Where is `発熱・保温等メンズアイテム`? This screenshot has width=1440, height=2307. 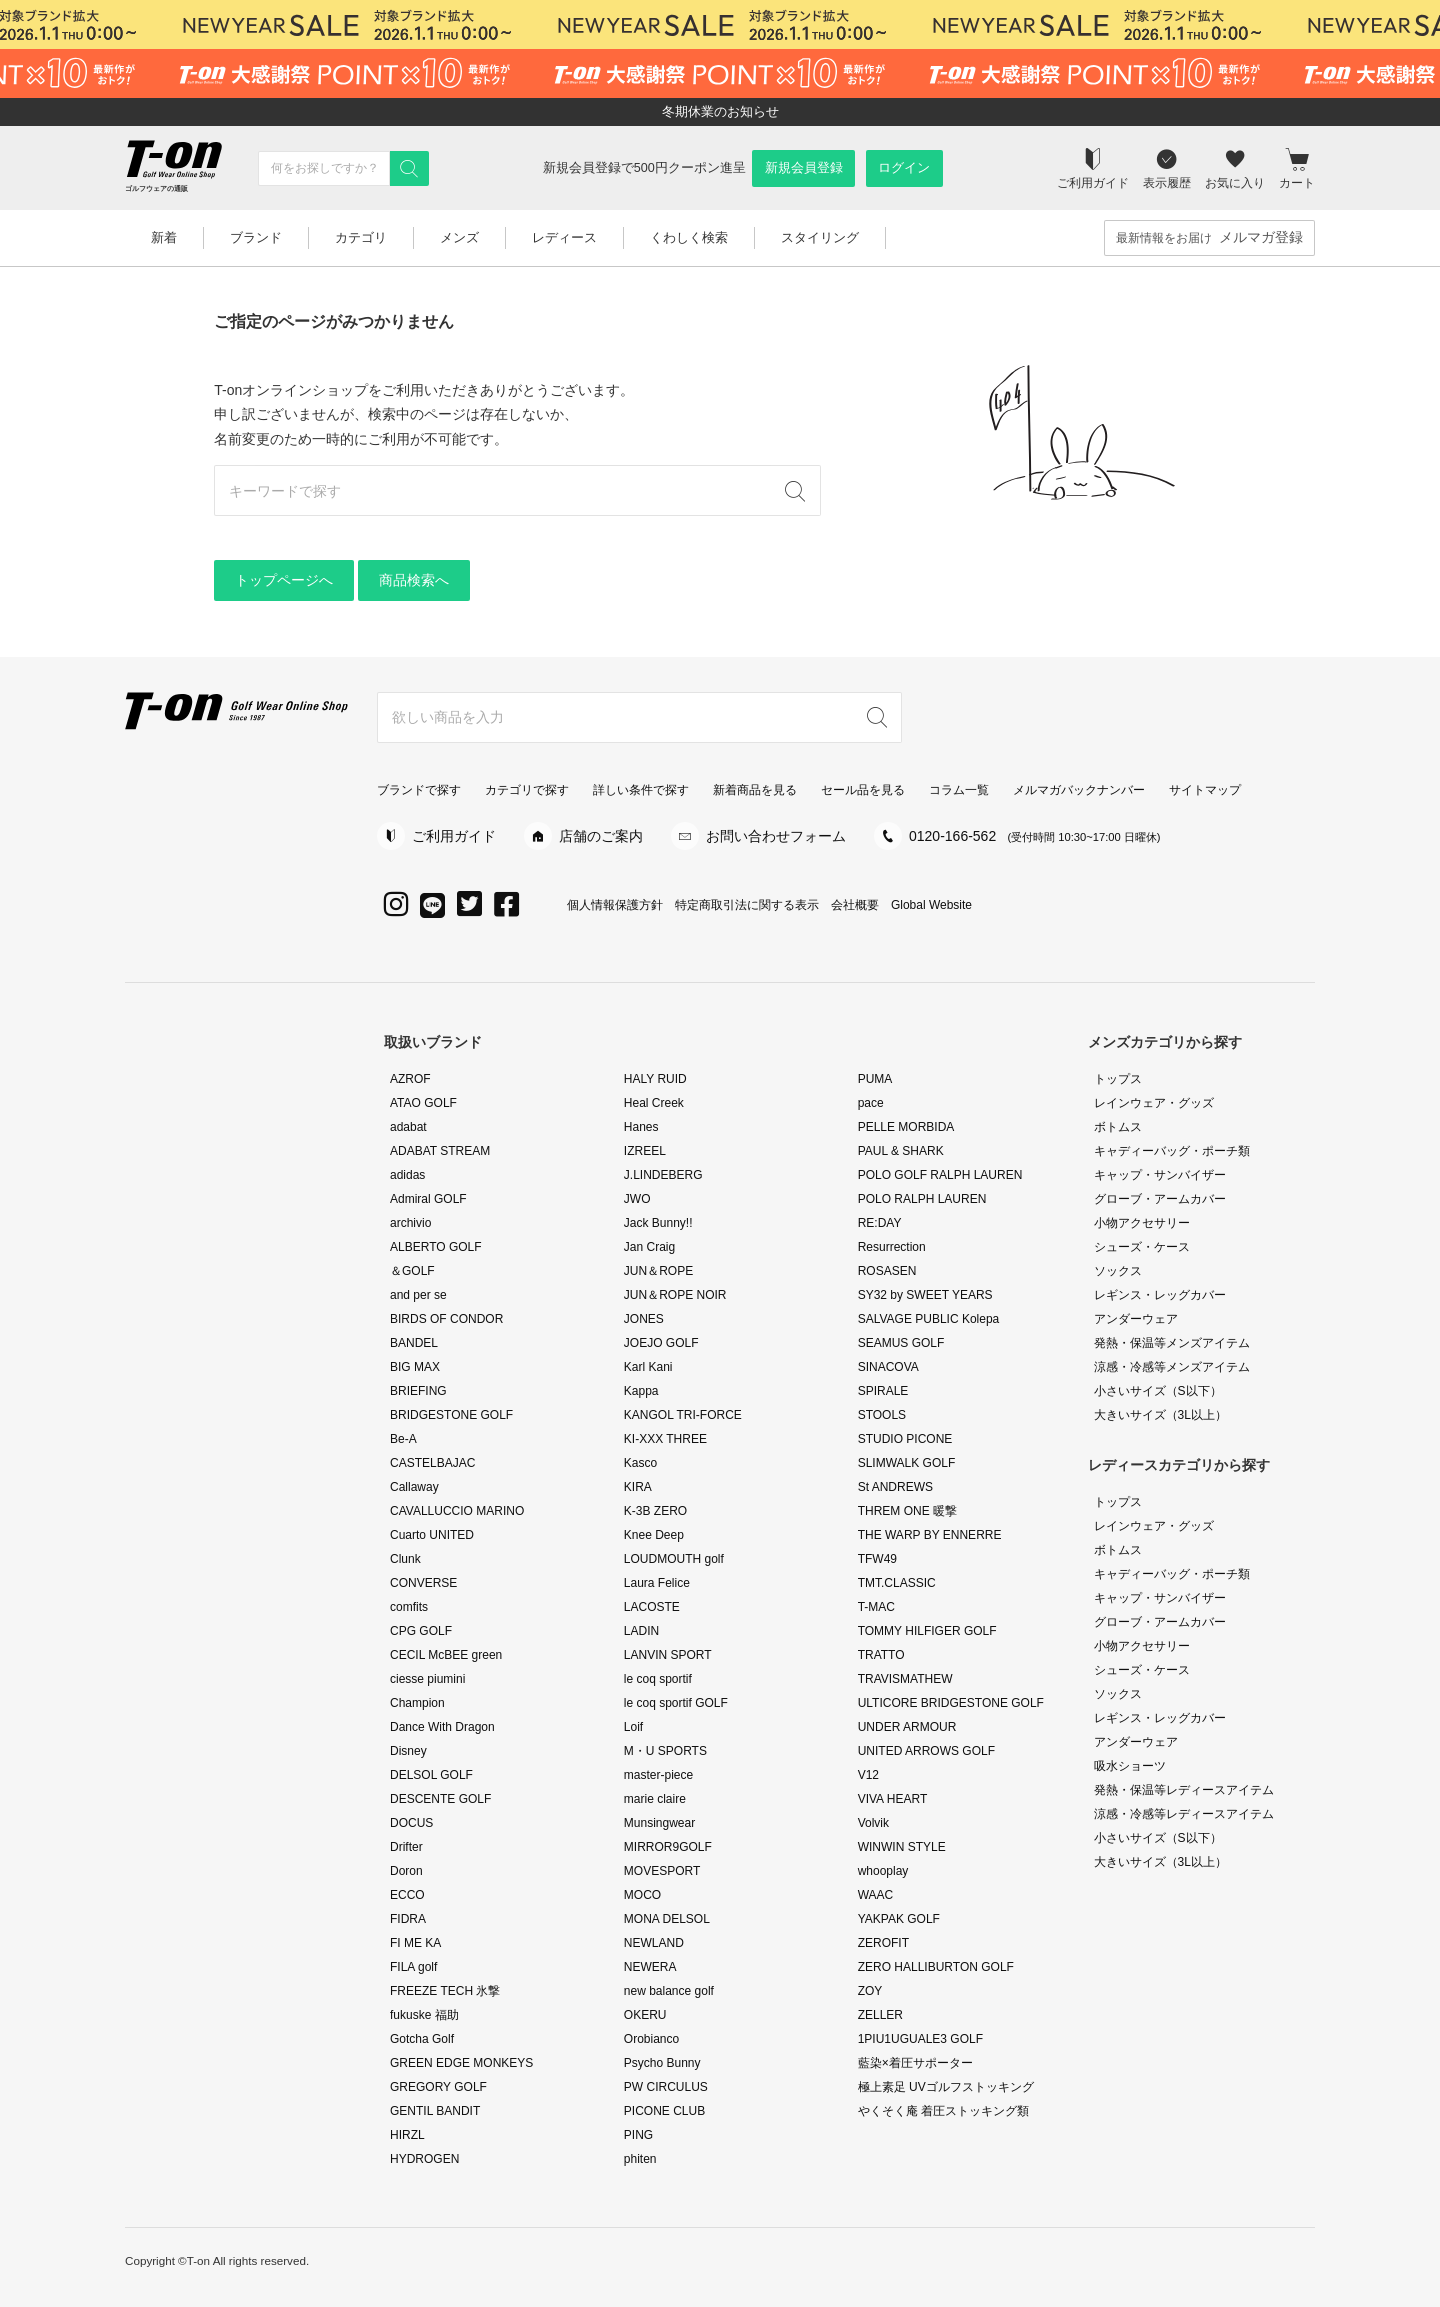 発熱・保温等メンズアイテム is located at coordinates (1172, 1343).